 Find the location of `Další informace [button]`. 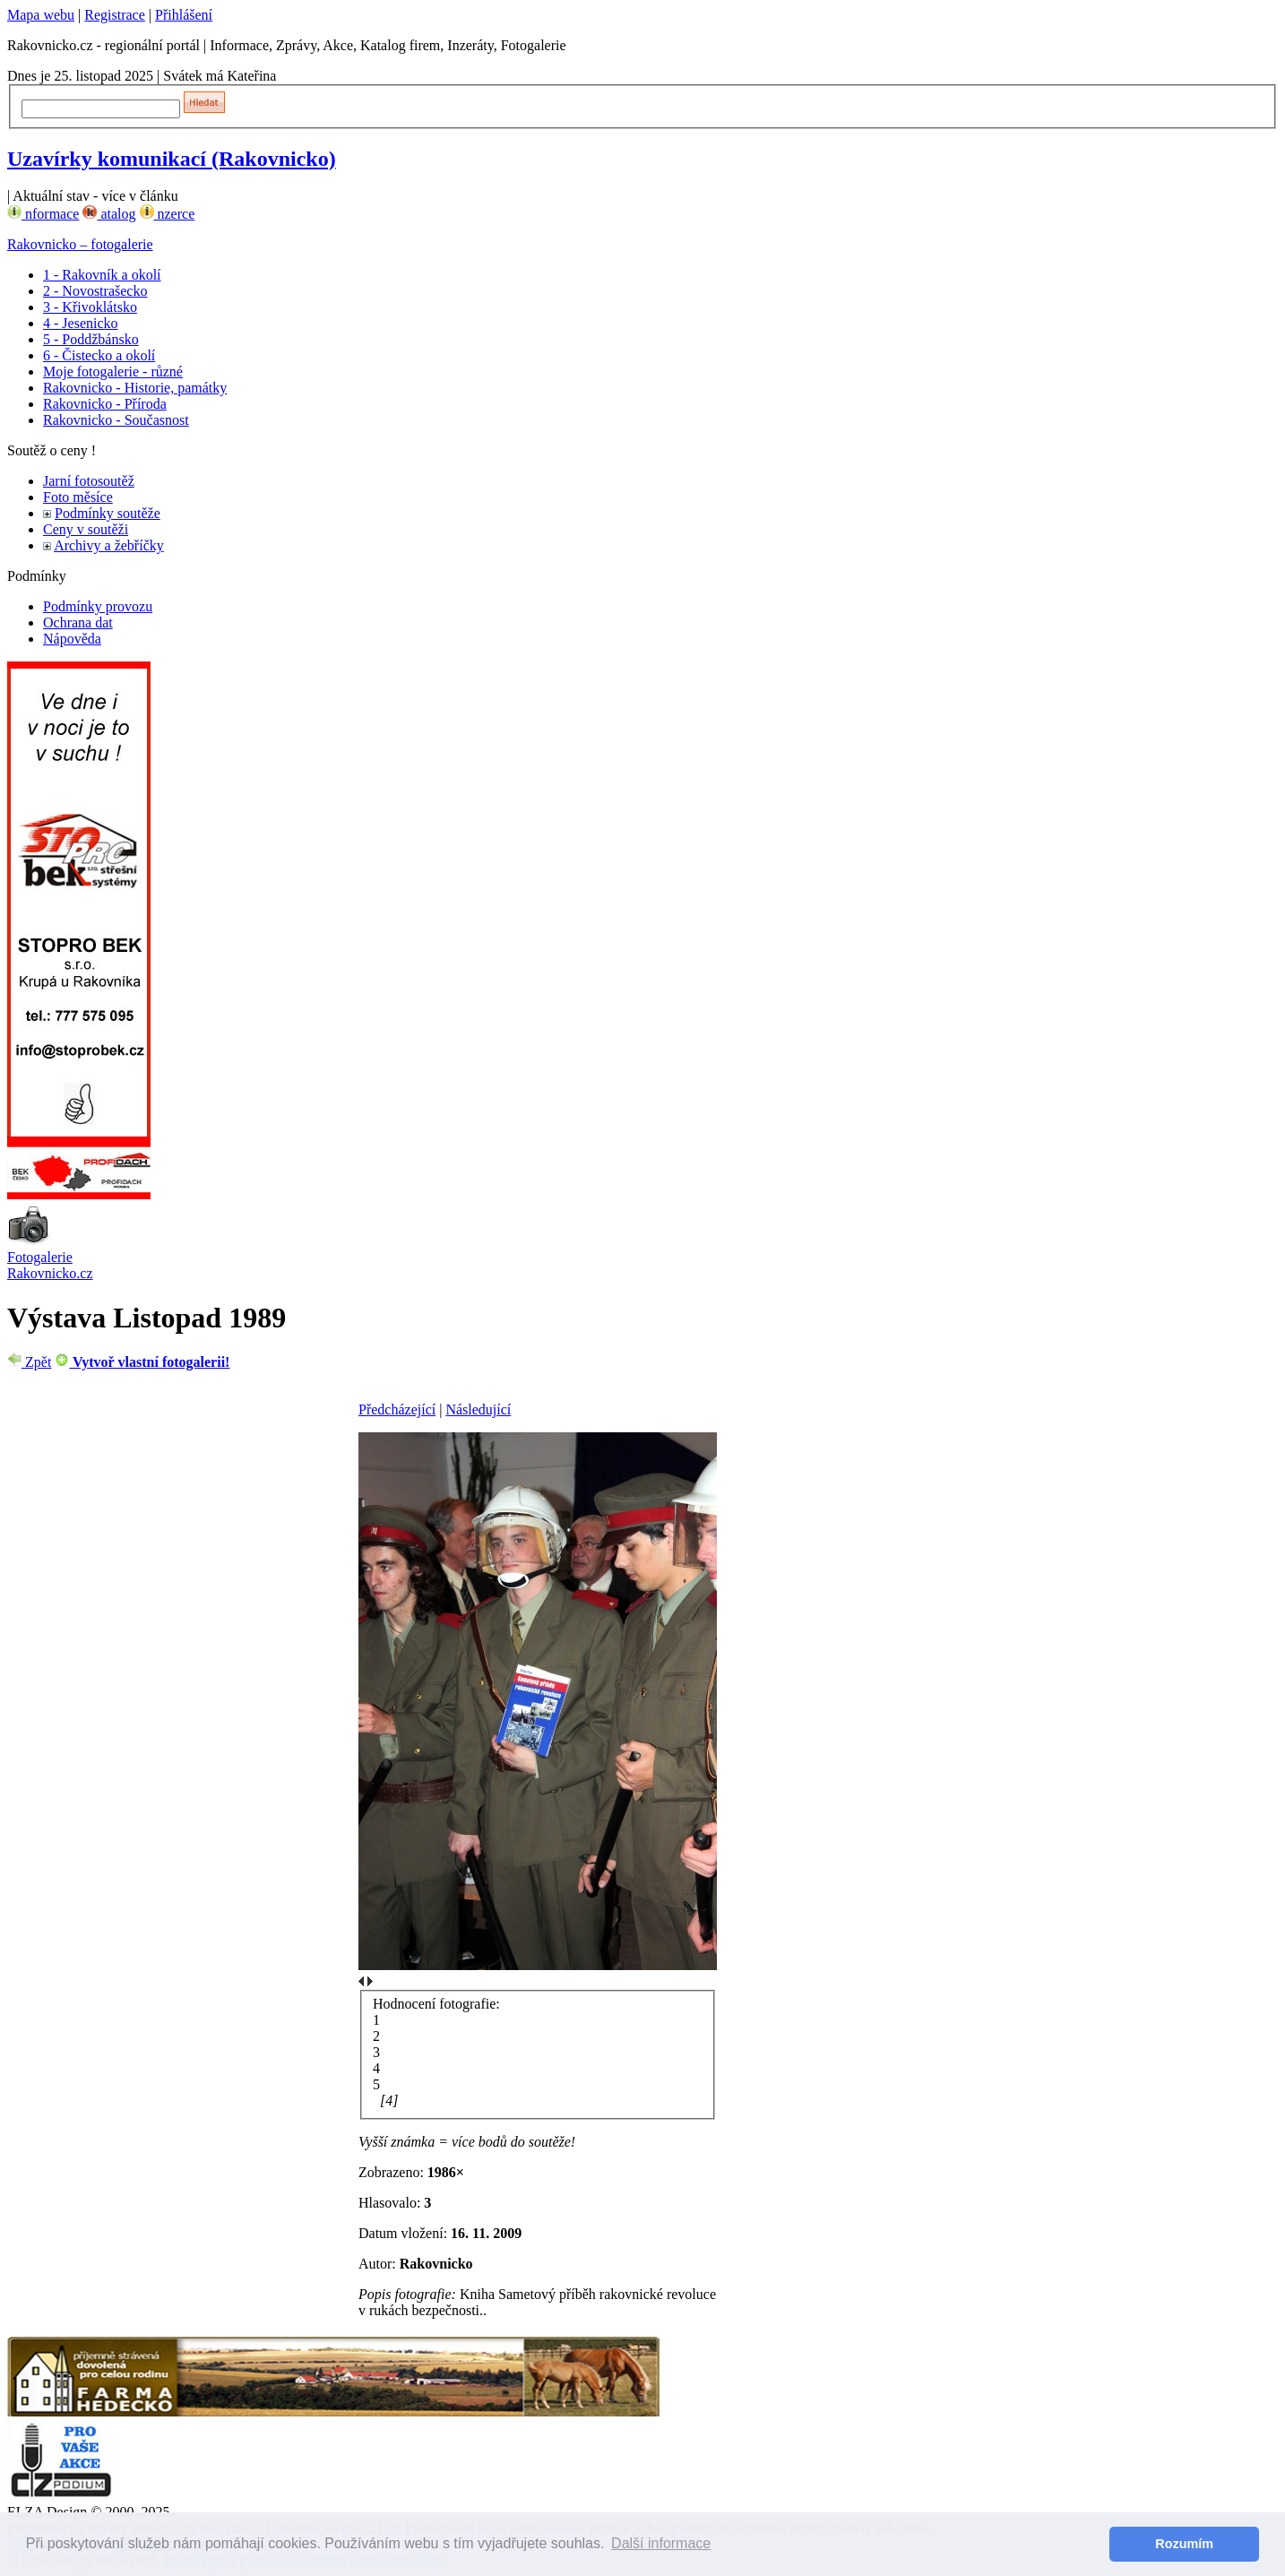

Další informace [button] is located at coordinates (661, 2543).